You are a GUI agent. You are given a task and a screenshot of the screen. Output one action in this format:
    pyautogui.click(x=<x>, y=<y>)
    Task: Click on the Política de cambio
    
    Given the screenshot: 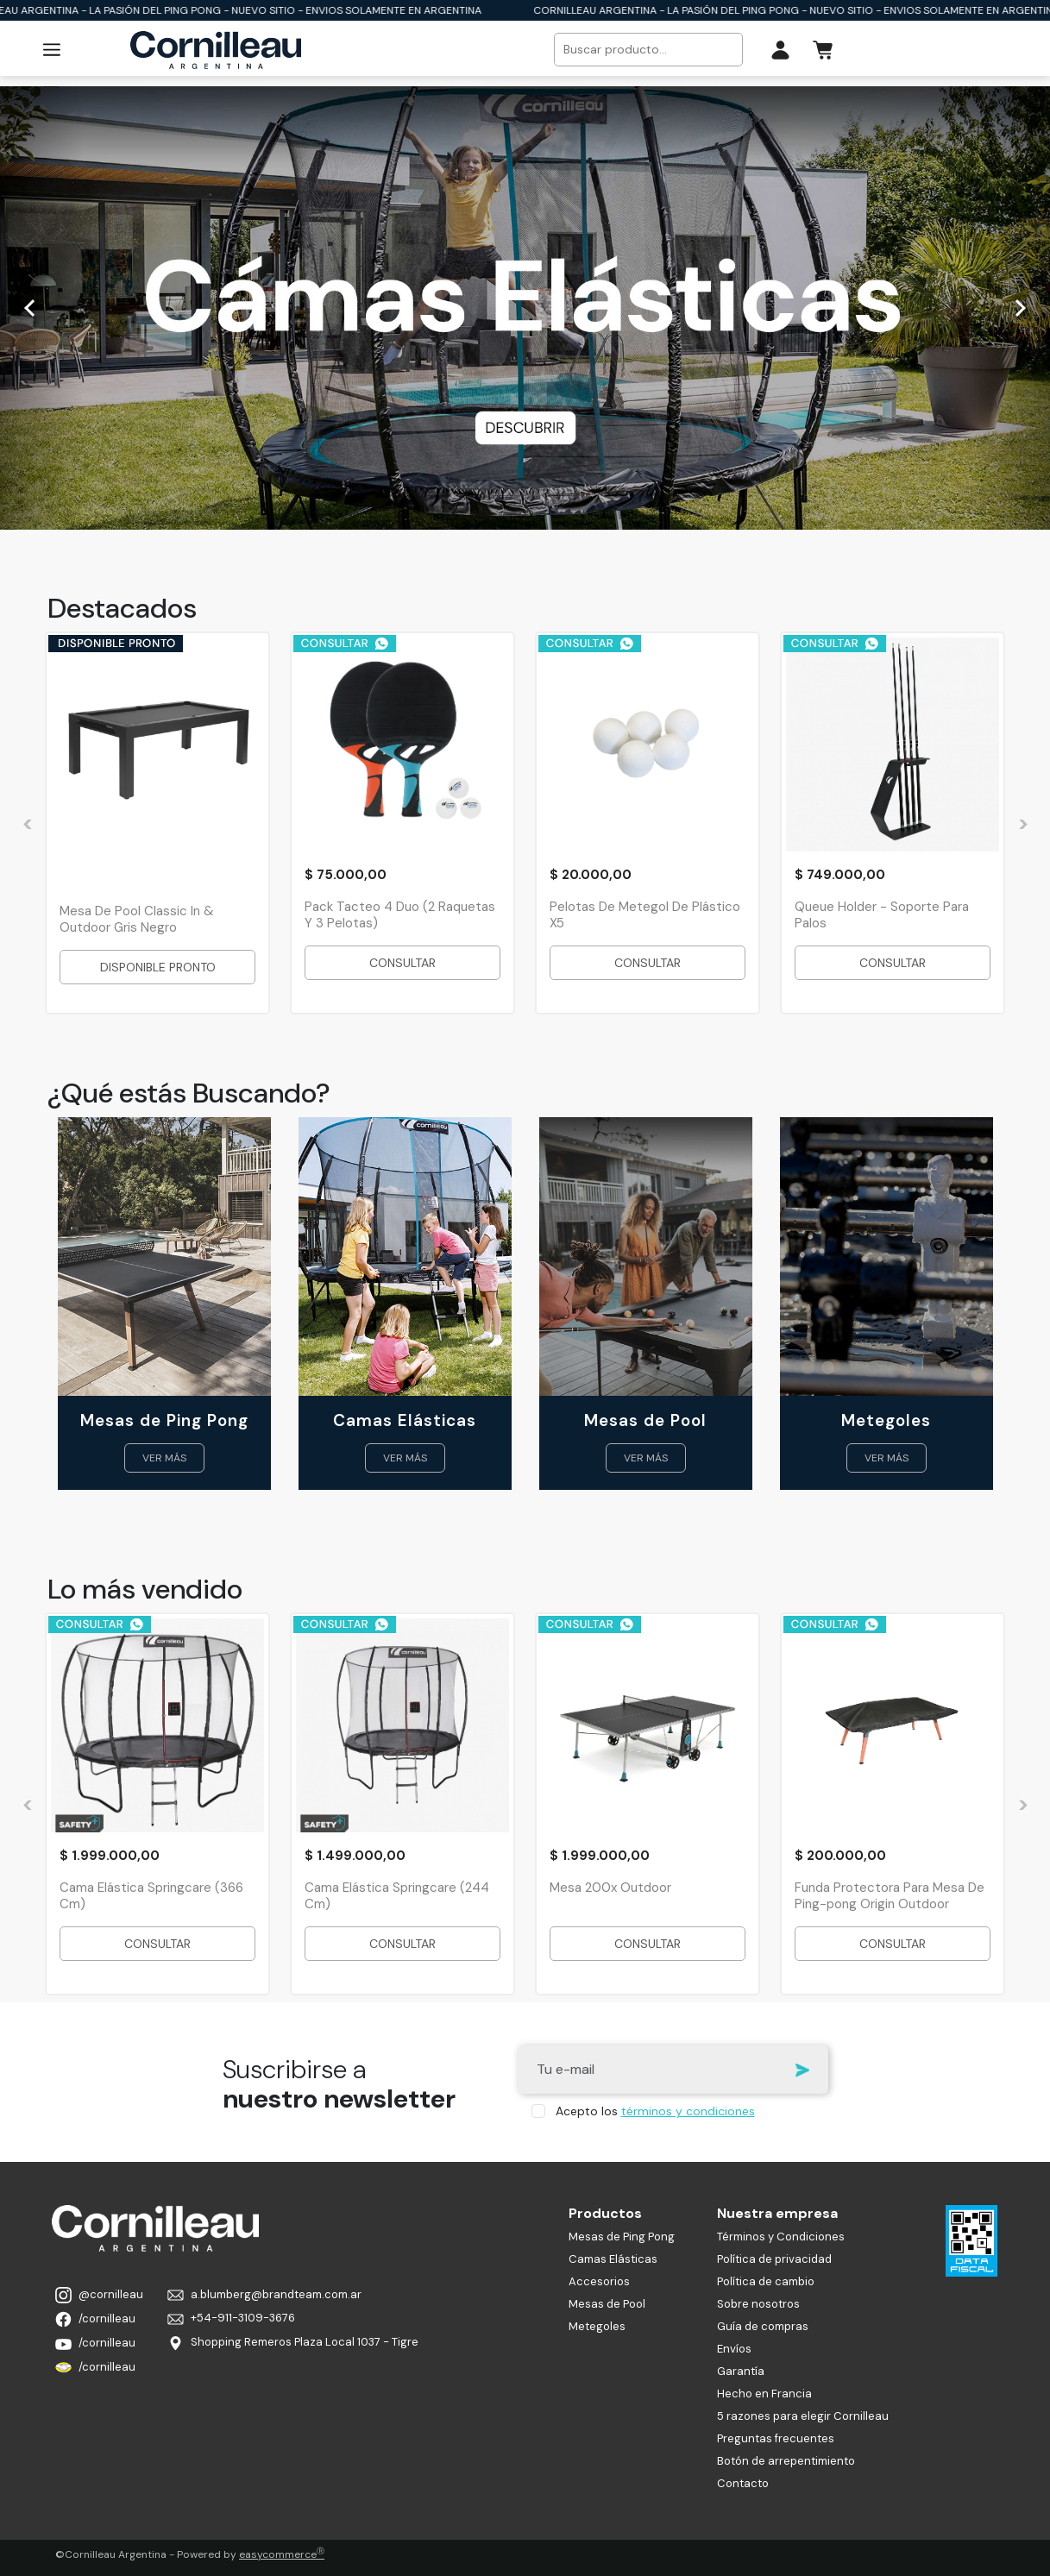 What is the action you would take?
    pyautogui.click(x=765, y=2281)
    